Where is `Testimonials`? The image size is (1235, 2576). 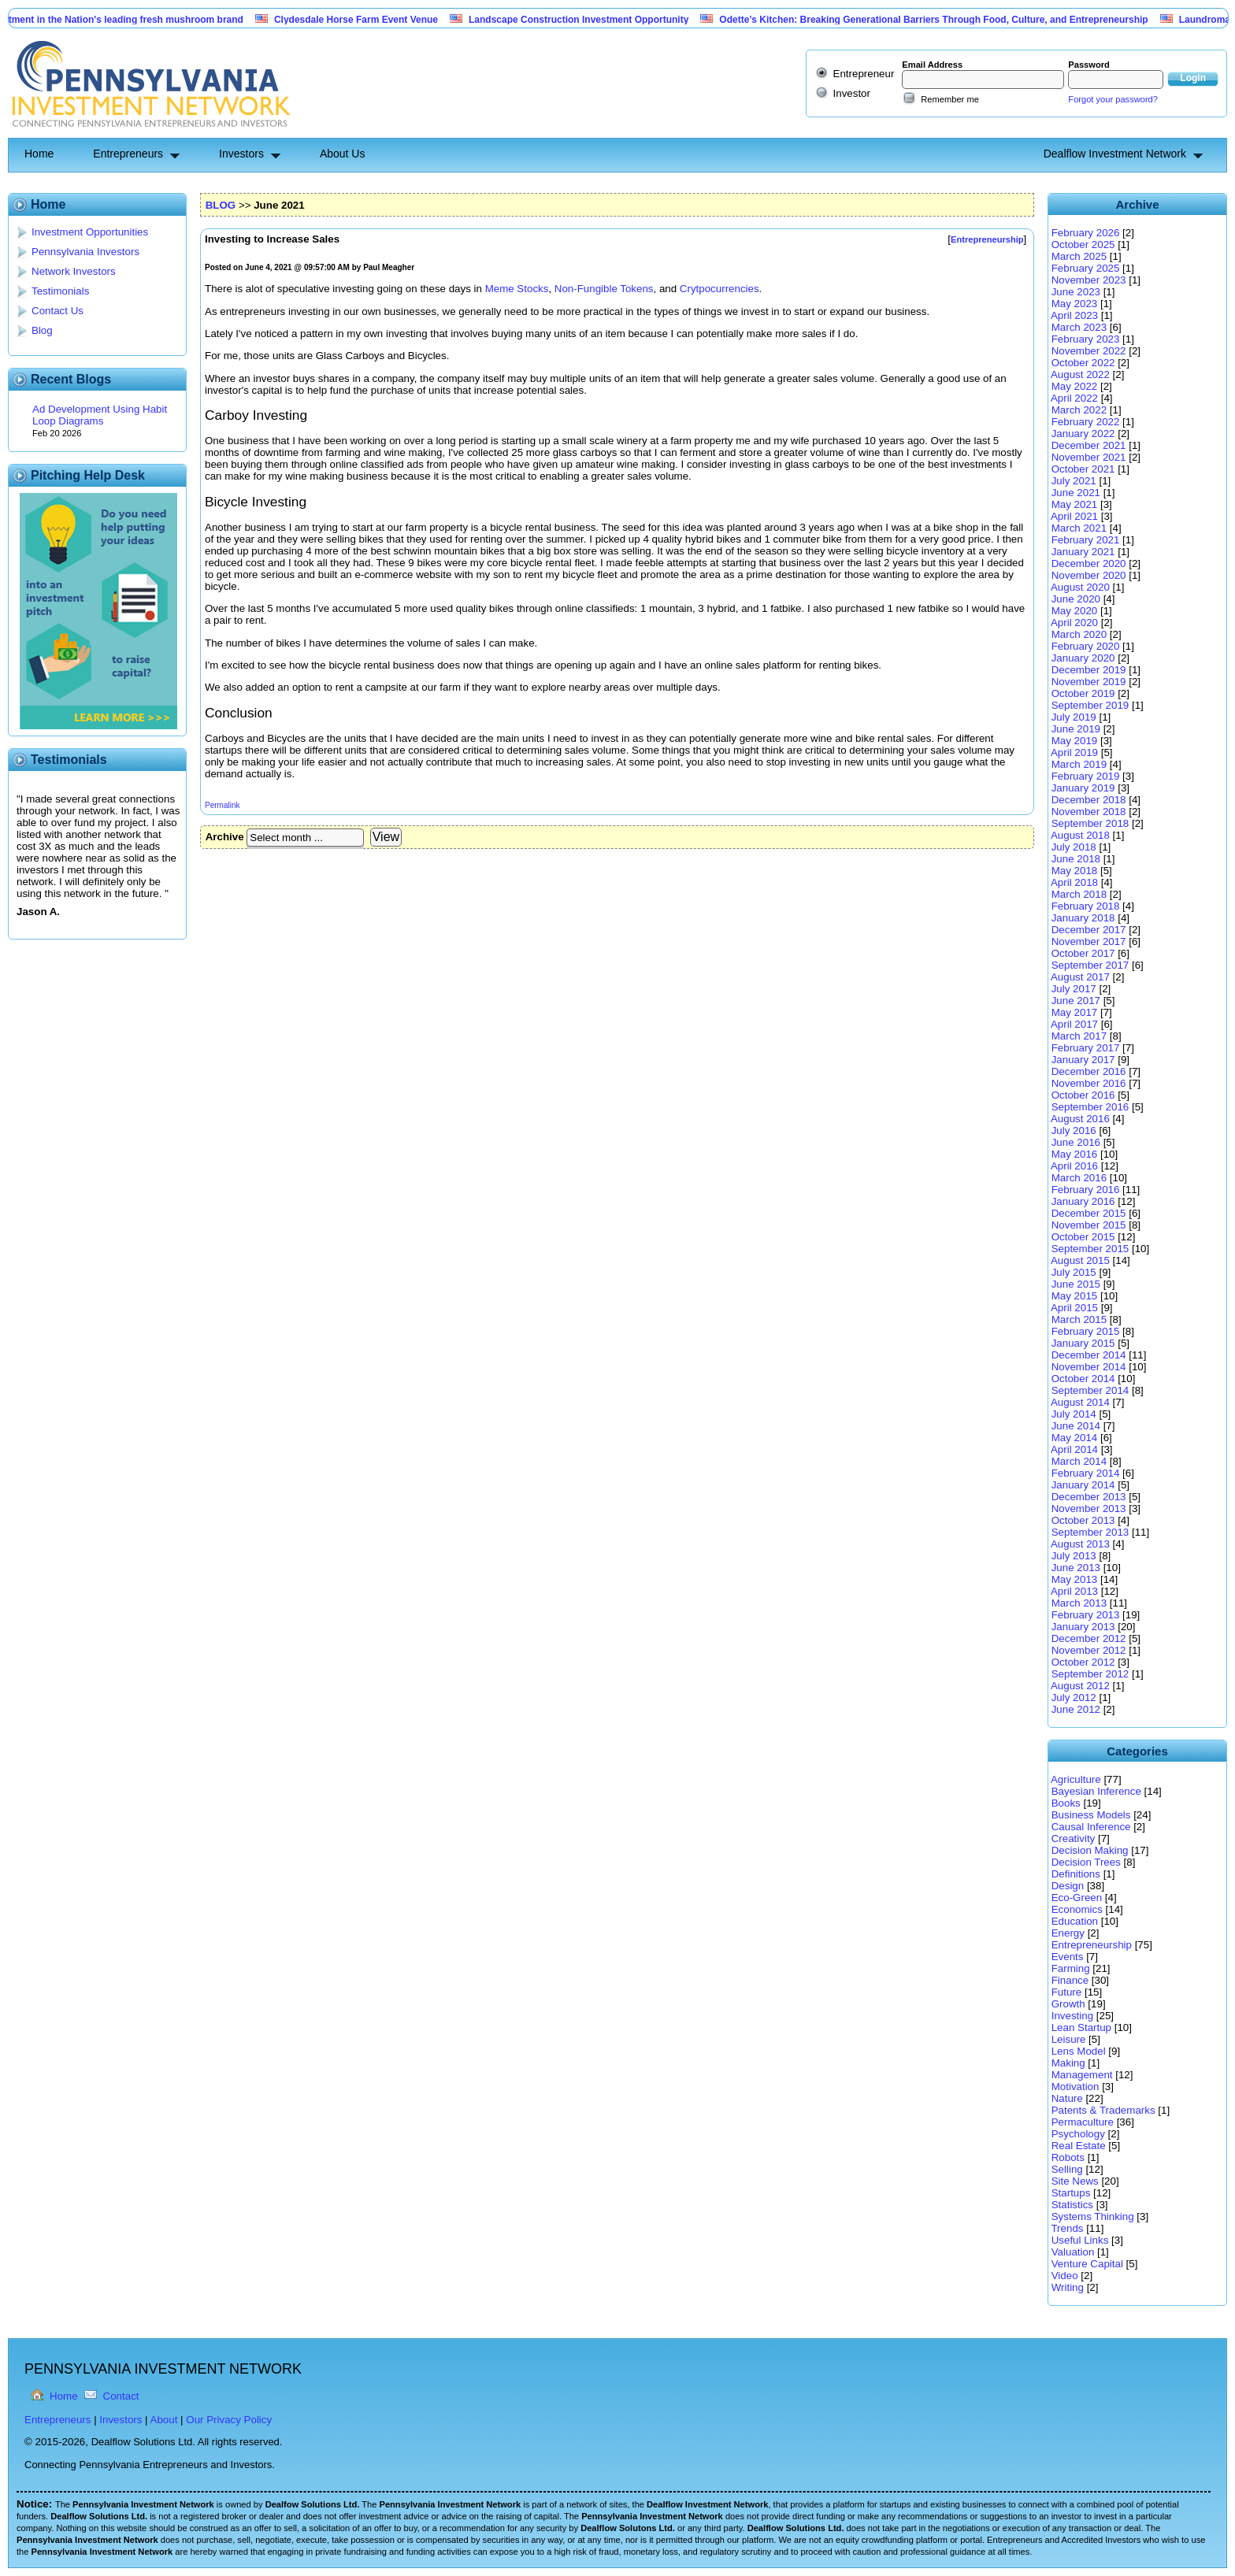
Testimonials is located at coordinates (60, 291).